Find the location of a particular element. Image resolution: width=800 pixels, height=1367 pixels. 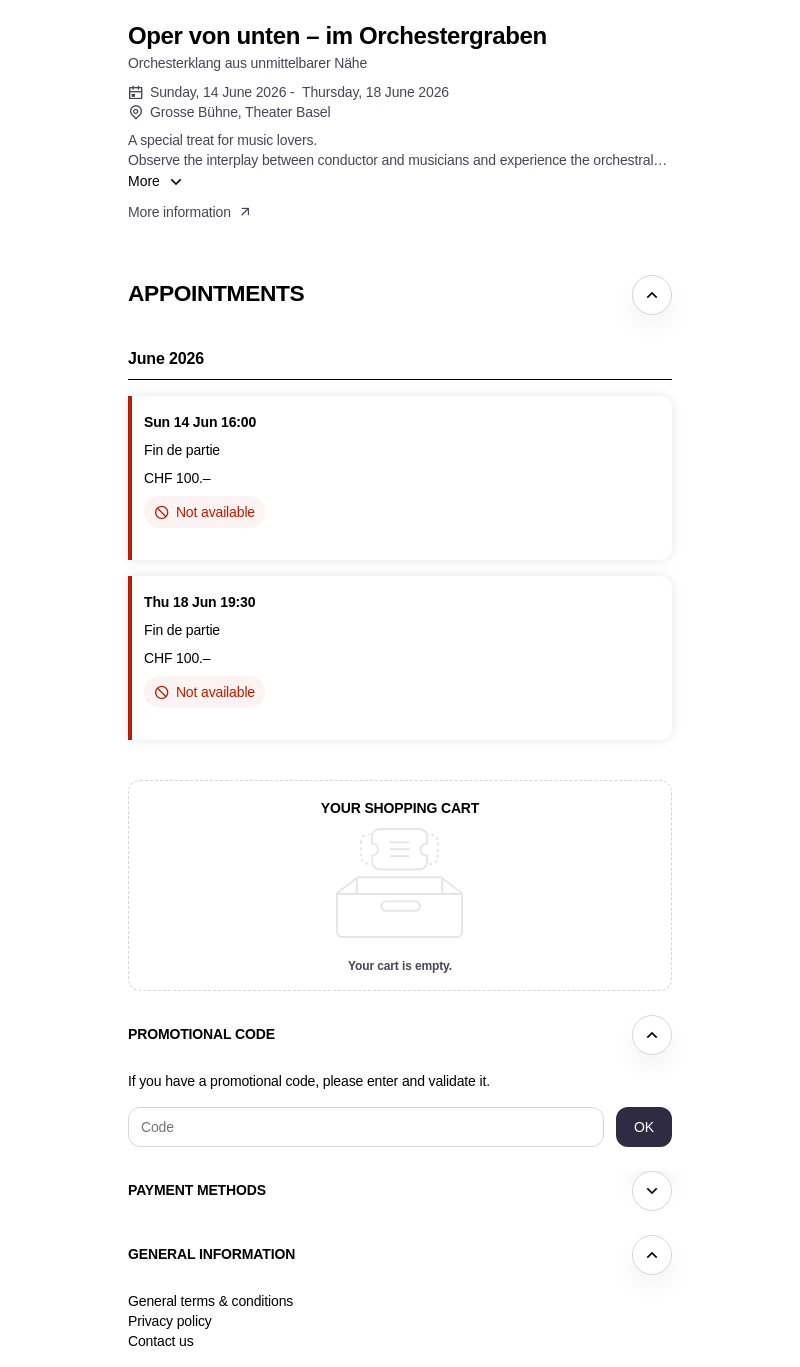

Contact us is located at coordinates (161, 1341).